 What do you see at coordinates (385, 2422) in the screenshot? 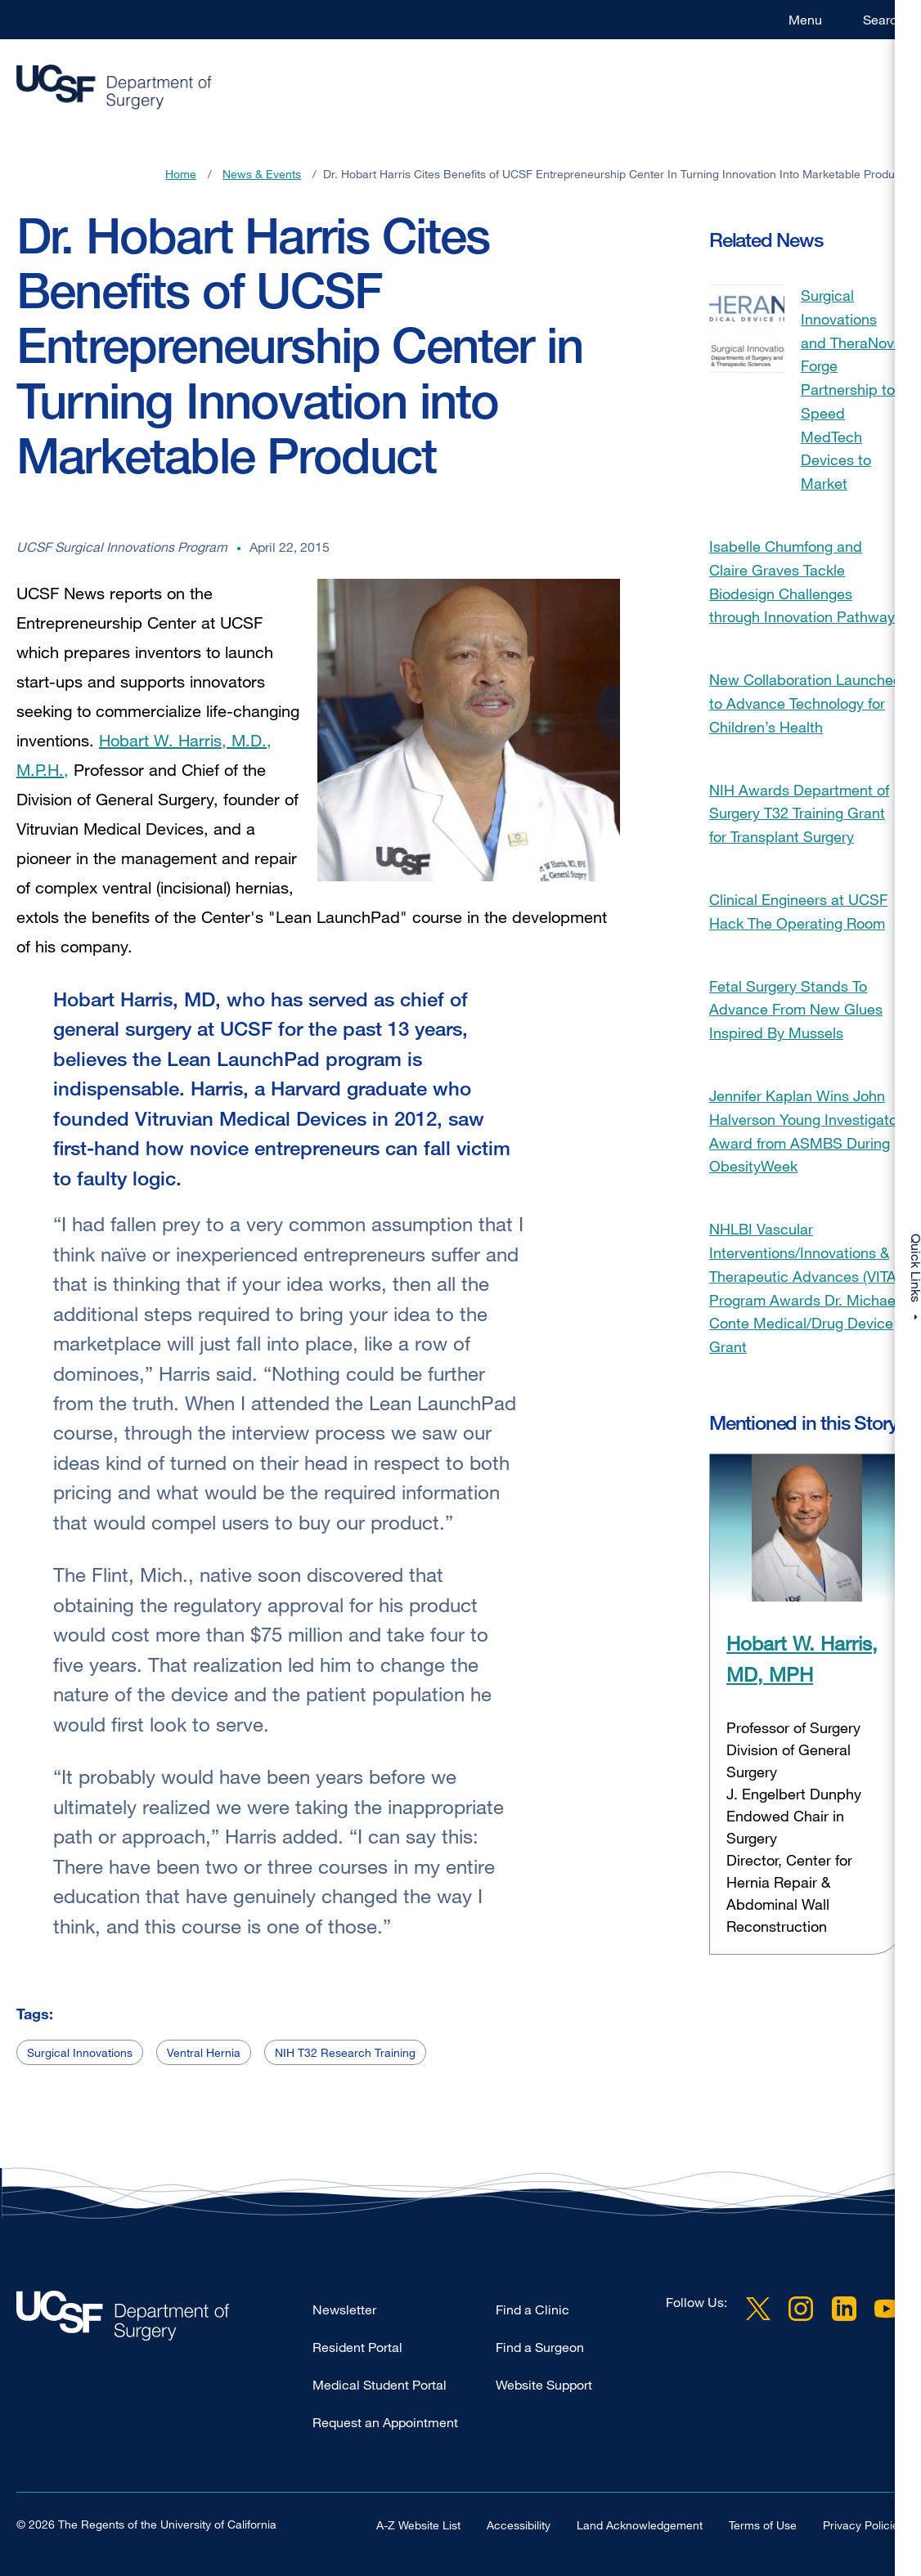
I see `Request an Appointment` at bounding box center [385, 2422].